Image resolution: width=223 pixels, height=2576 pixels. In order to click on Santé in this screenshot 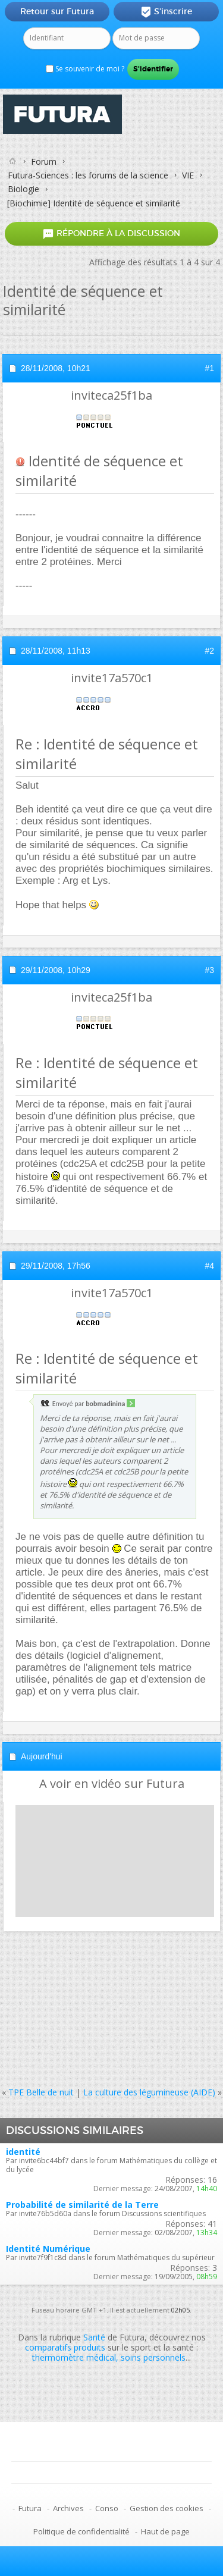, I will do `click(94, 2337)`.